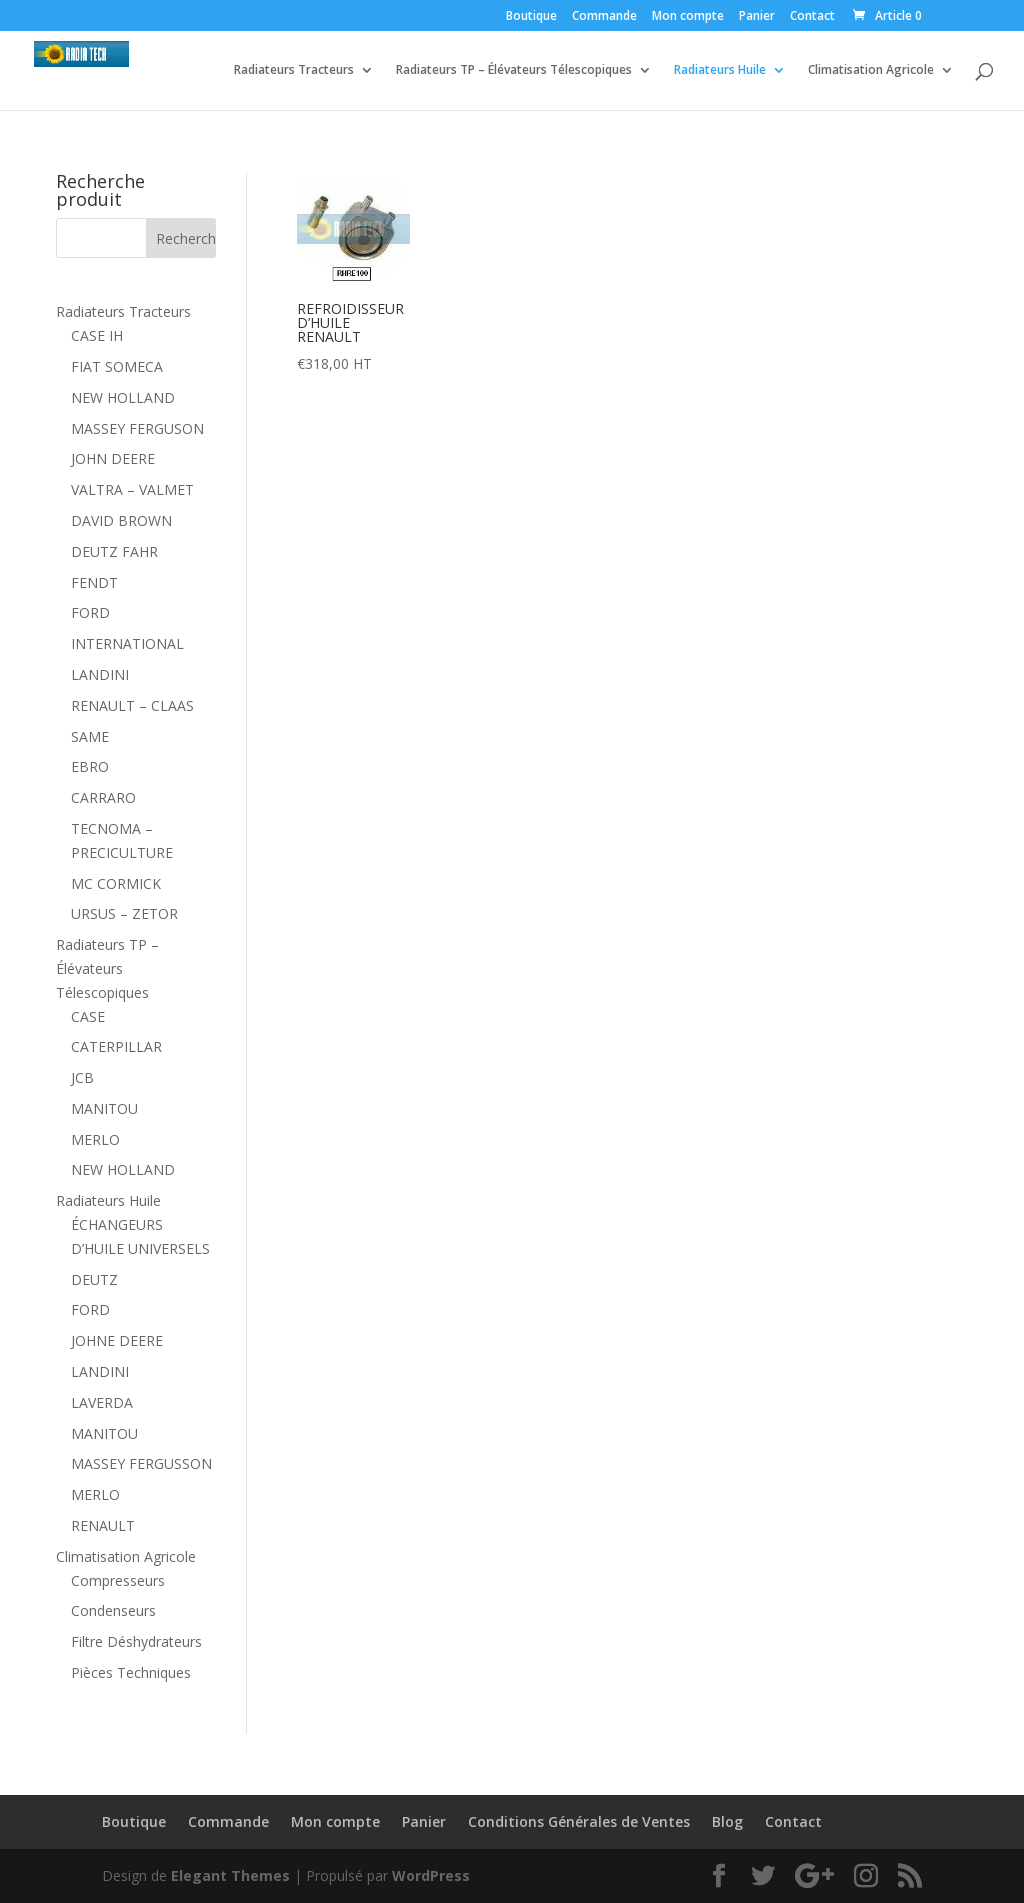 The width and height of the screenshot is (1024, 1903). What do you see at coordinates (871, 70) in the screenshot?
I see `Climatisation Agricole` at bounding box center [871, 70].